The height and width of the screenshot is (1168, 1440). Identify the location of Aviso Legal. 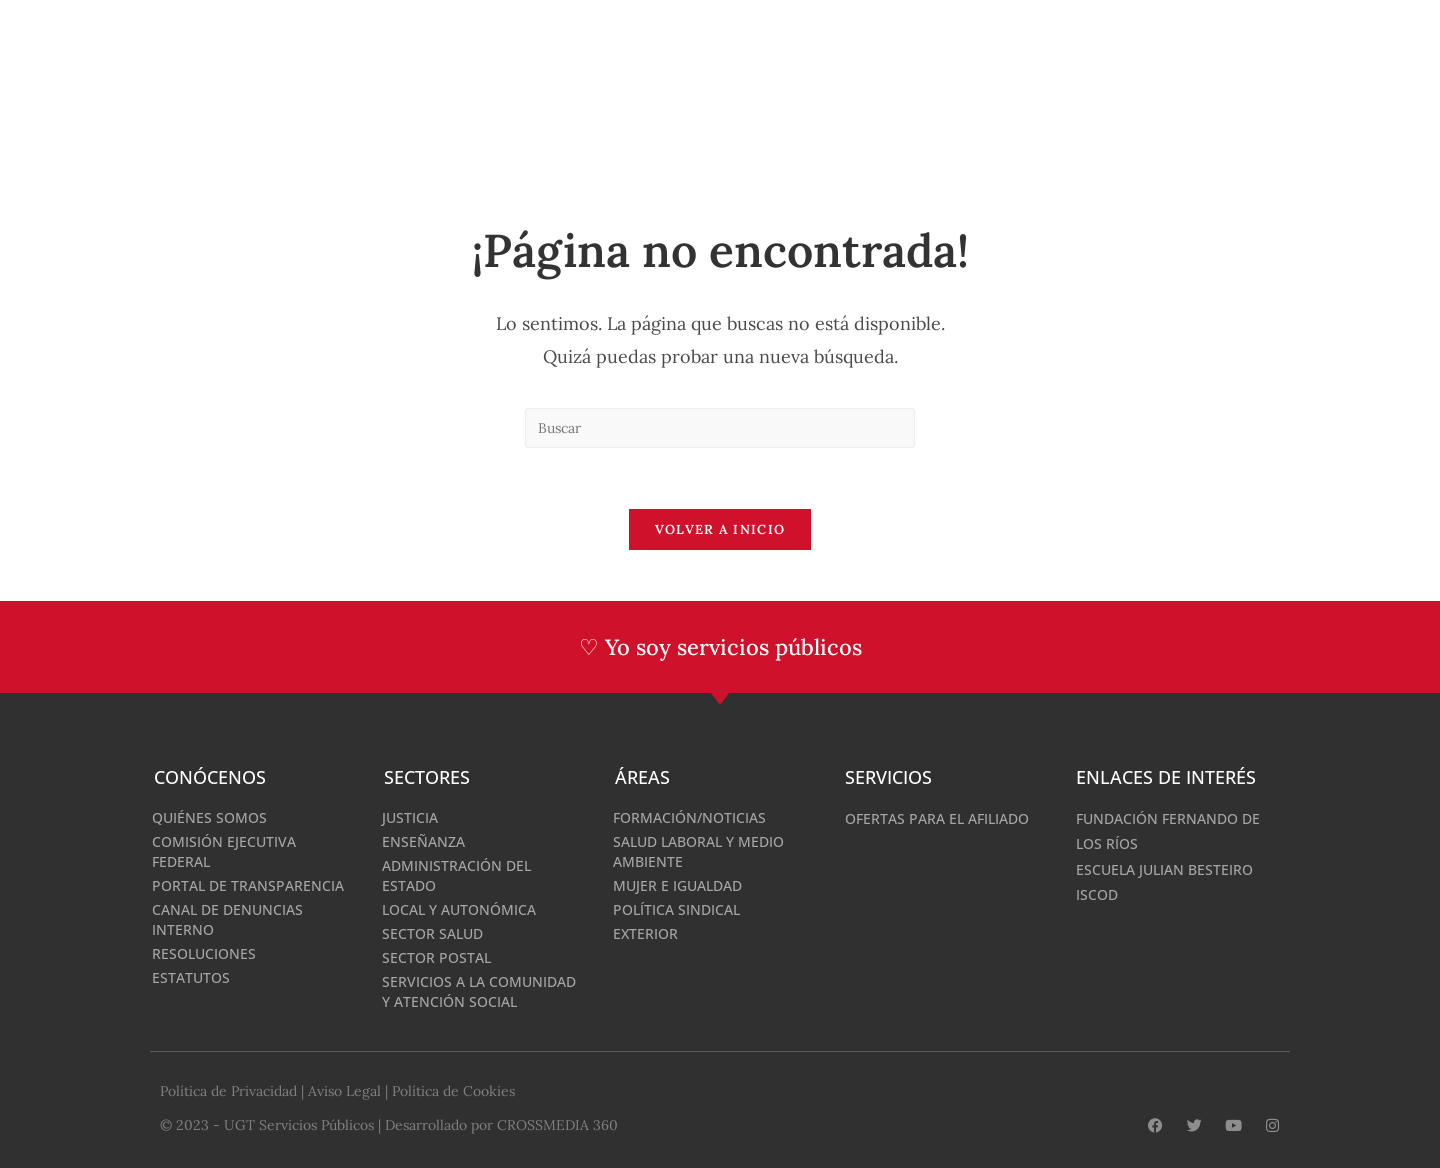
(344, 1091).